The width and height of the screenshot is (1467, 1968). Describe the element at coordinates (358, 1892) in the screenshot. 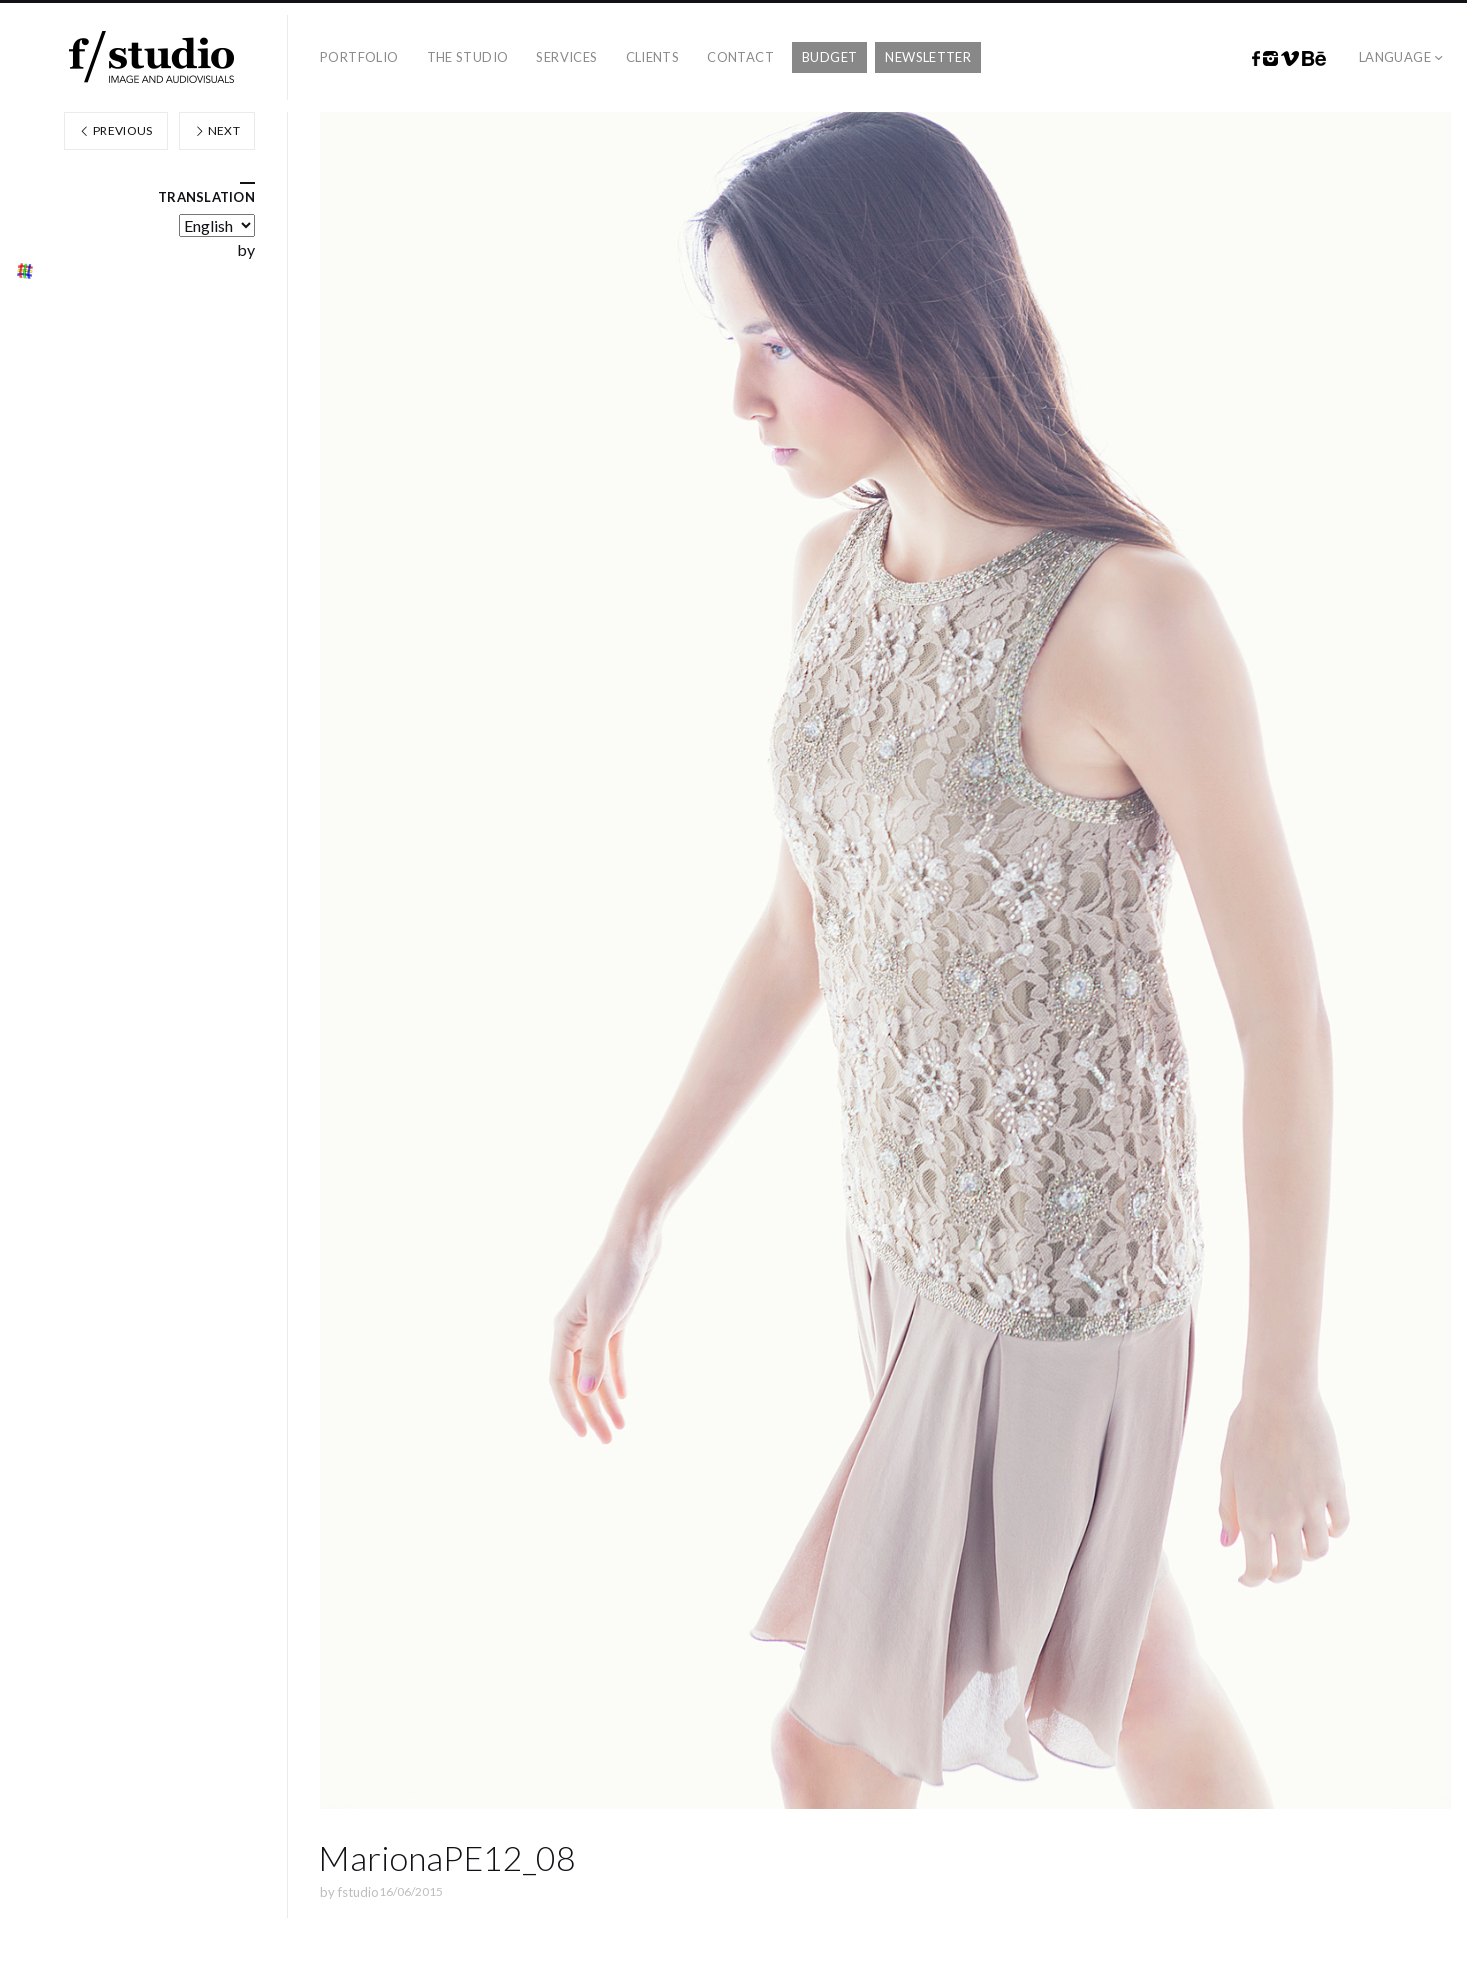

I see `fstudio` at that location.